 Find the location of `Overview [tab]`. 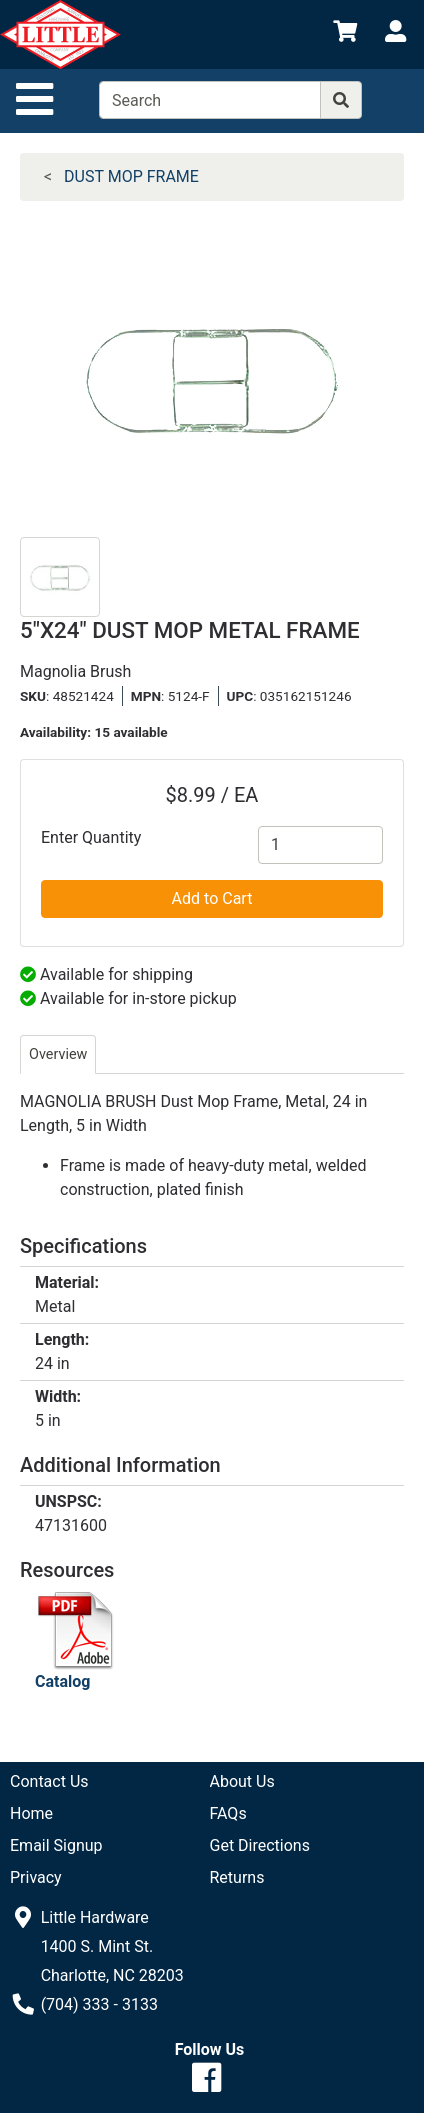

Overview [tab] is located at coordinates (58, 1054).